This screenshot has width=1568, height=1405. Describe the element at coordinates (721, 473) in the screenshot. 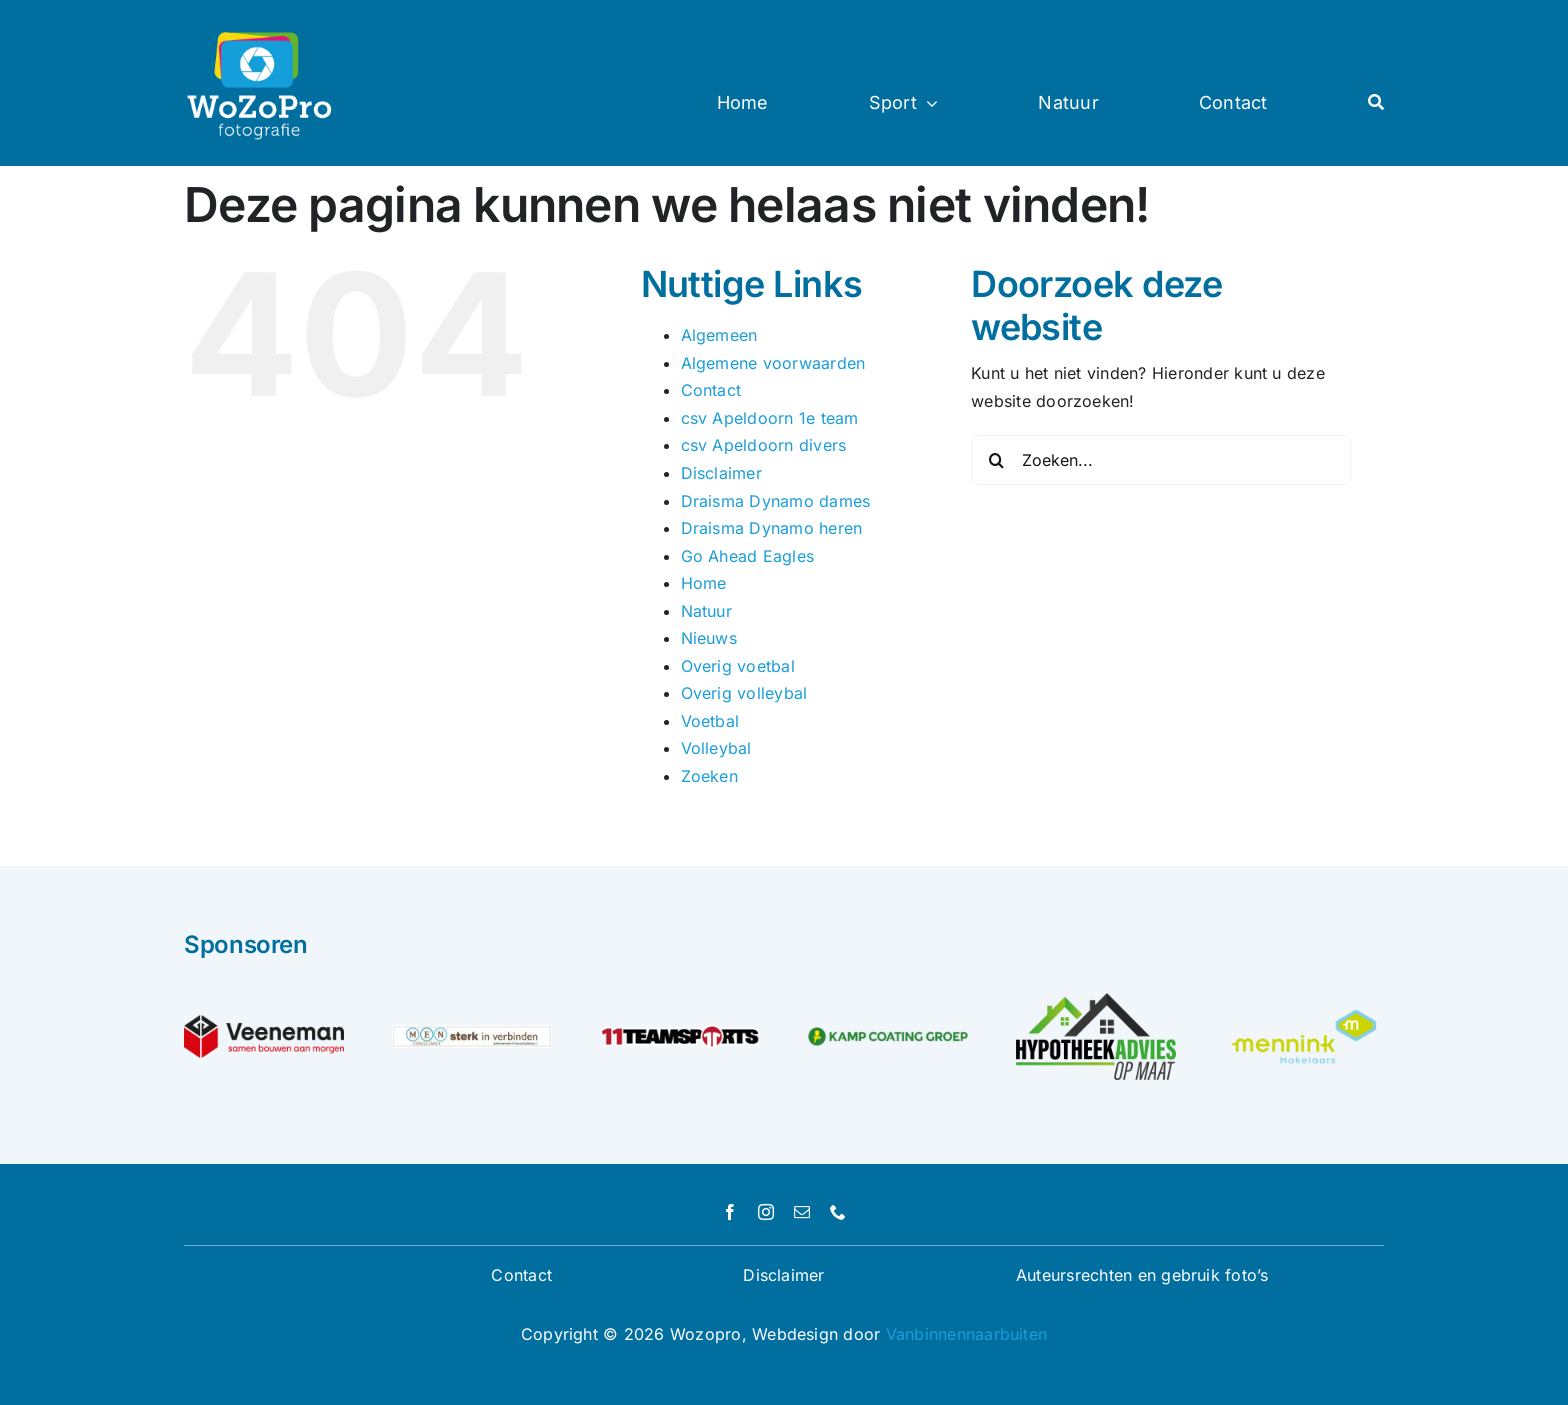

I see `Disclaimer` at that location.